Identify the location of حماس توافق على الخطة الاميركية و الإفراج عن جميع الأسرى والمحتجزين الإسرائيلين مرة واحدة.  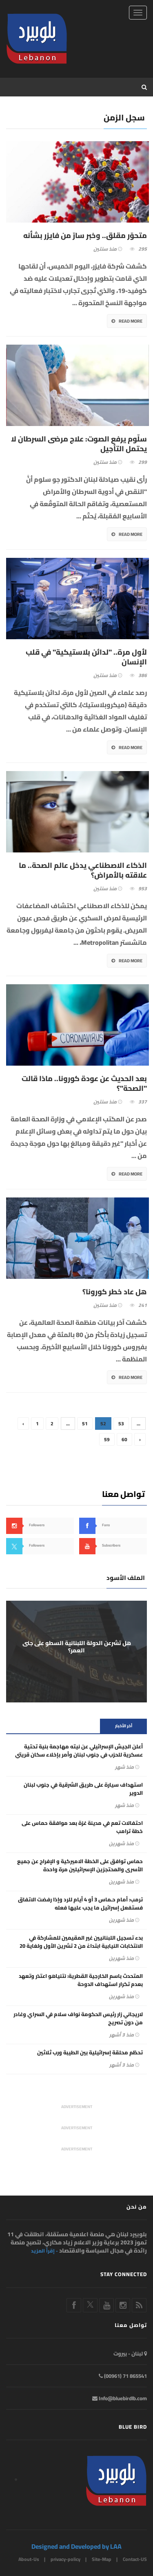
(80, 1865).